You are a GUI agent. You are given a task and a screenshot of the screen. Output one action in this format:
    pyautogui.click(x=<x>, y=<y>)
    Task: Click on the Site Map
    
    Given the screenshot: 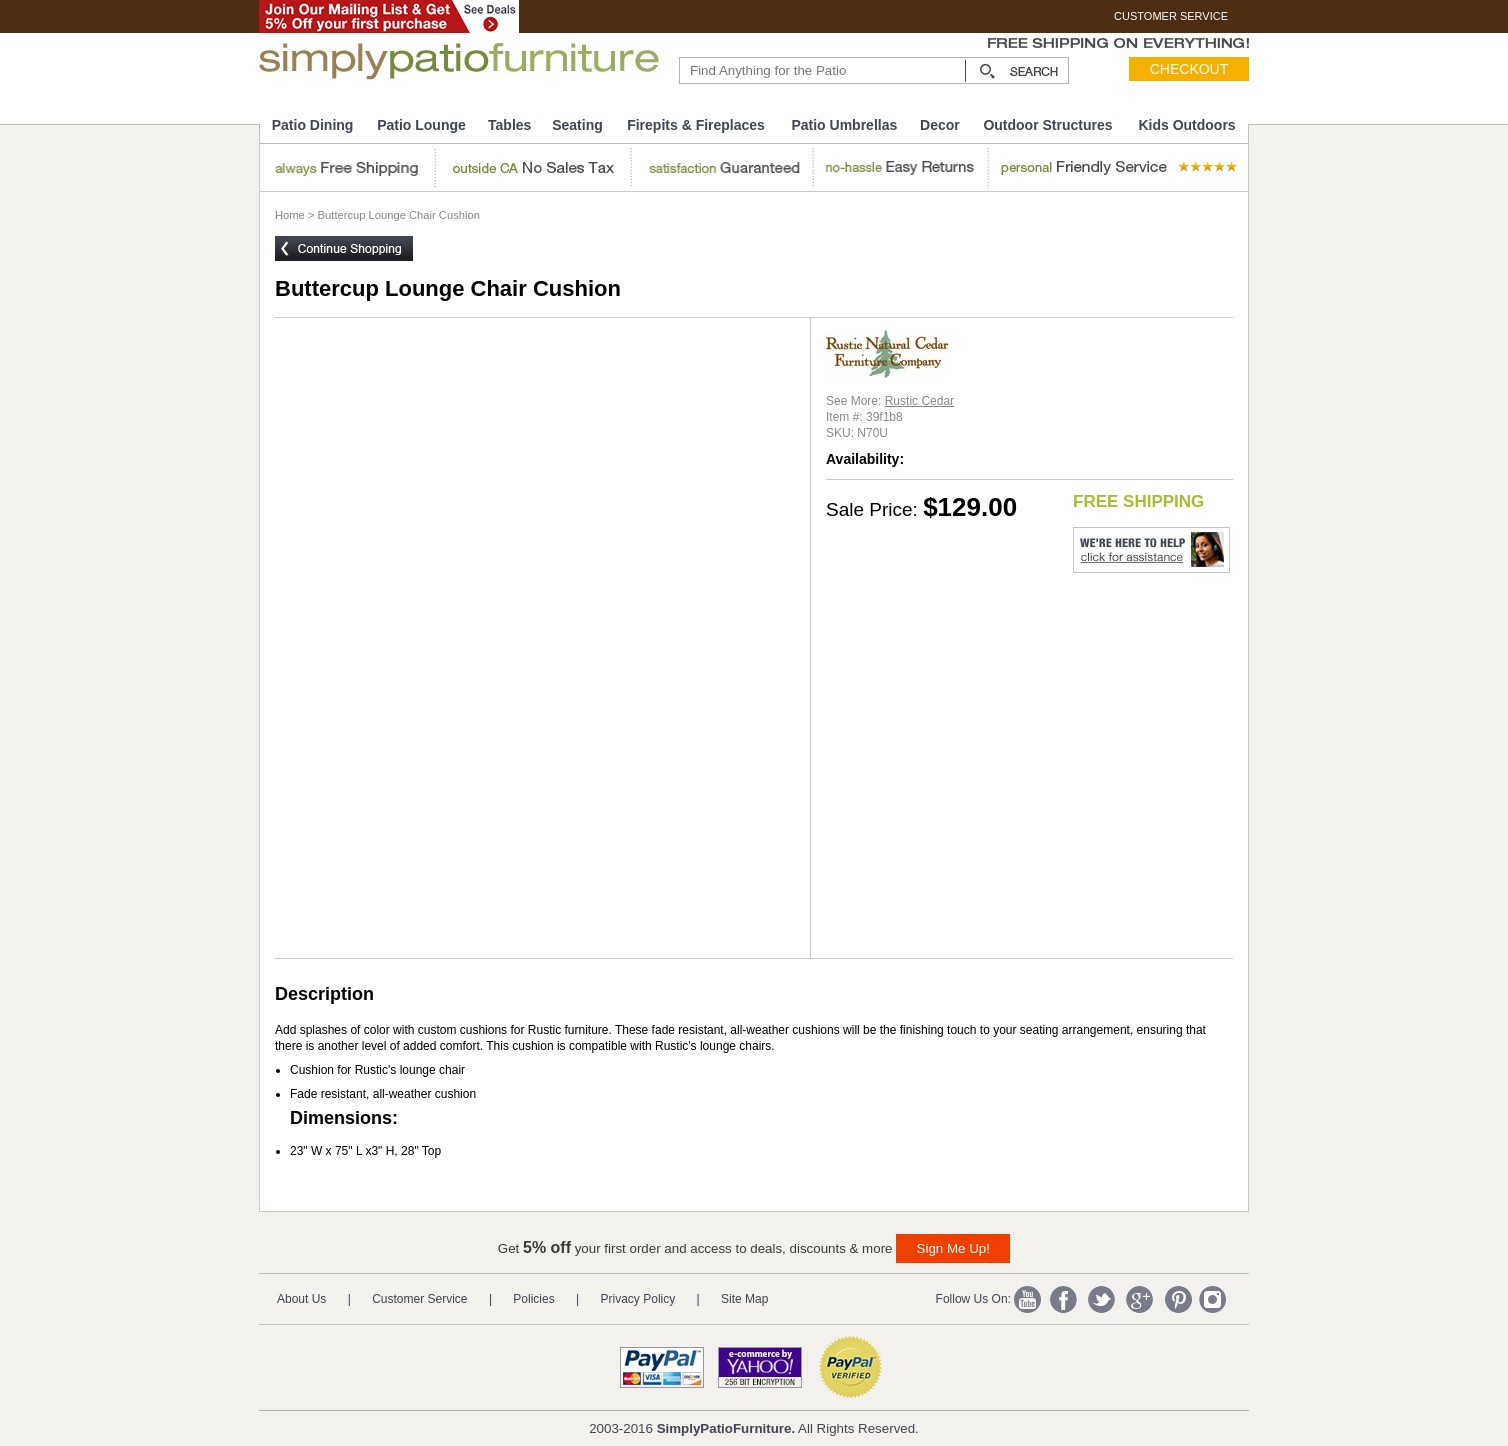 What is the action you would take?
    pyautogui.click(x=744, y=1299)
    